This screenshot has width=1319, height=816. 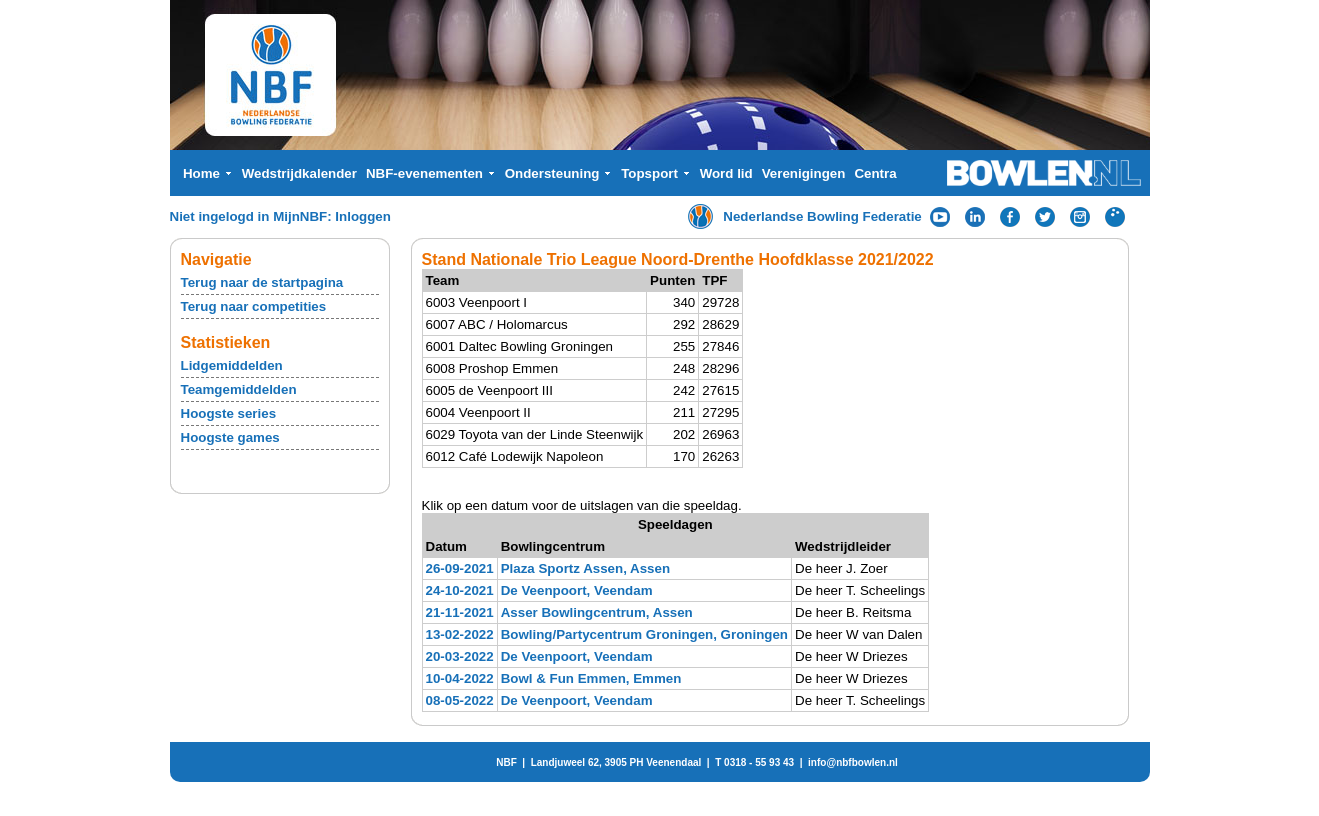 I want to click on 10-04-2022, so click(x=460, y=678).